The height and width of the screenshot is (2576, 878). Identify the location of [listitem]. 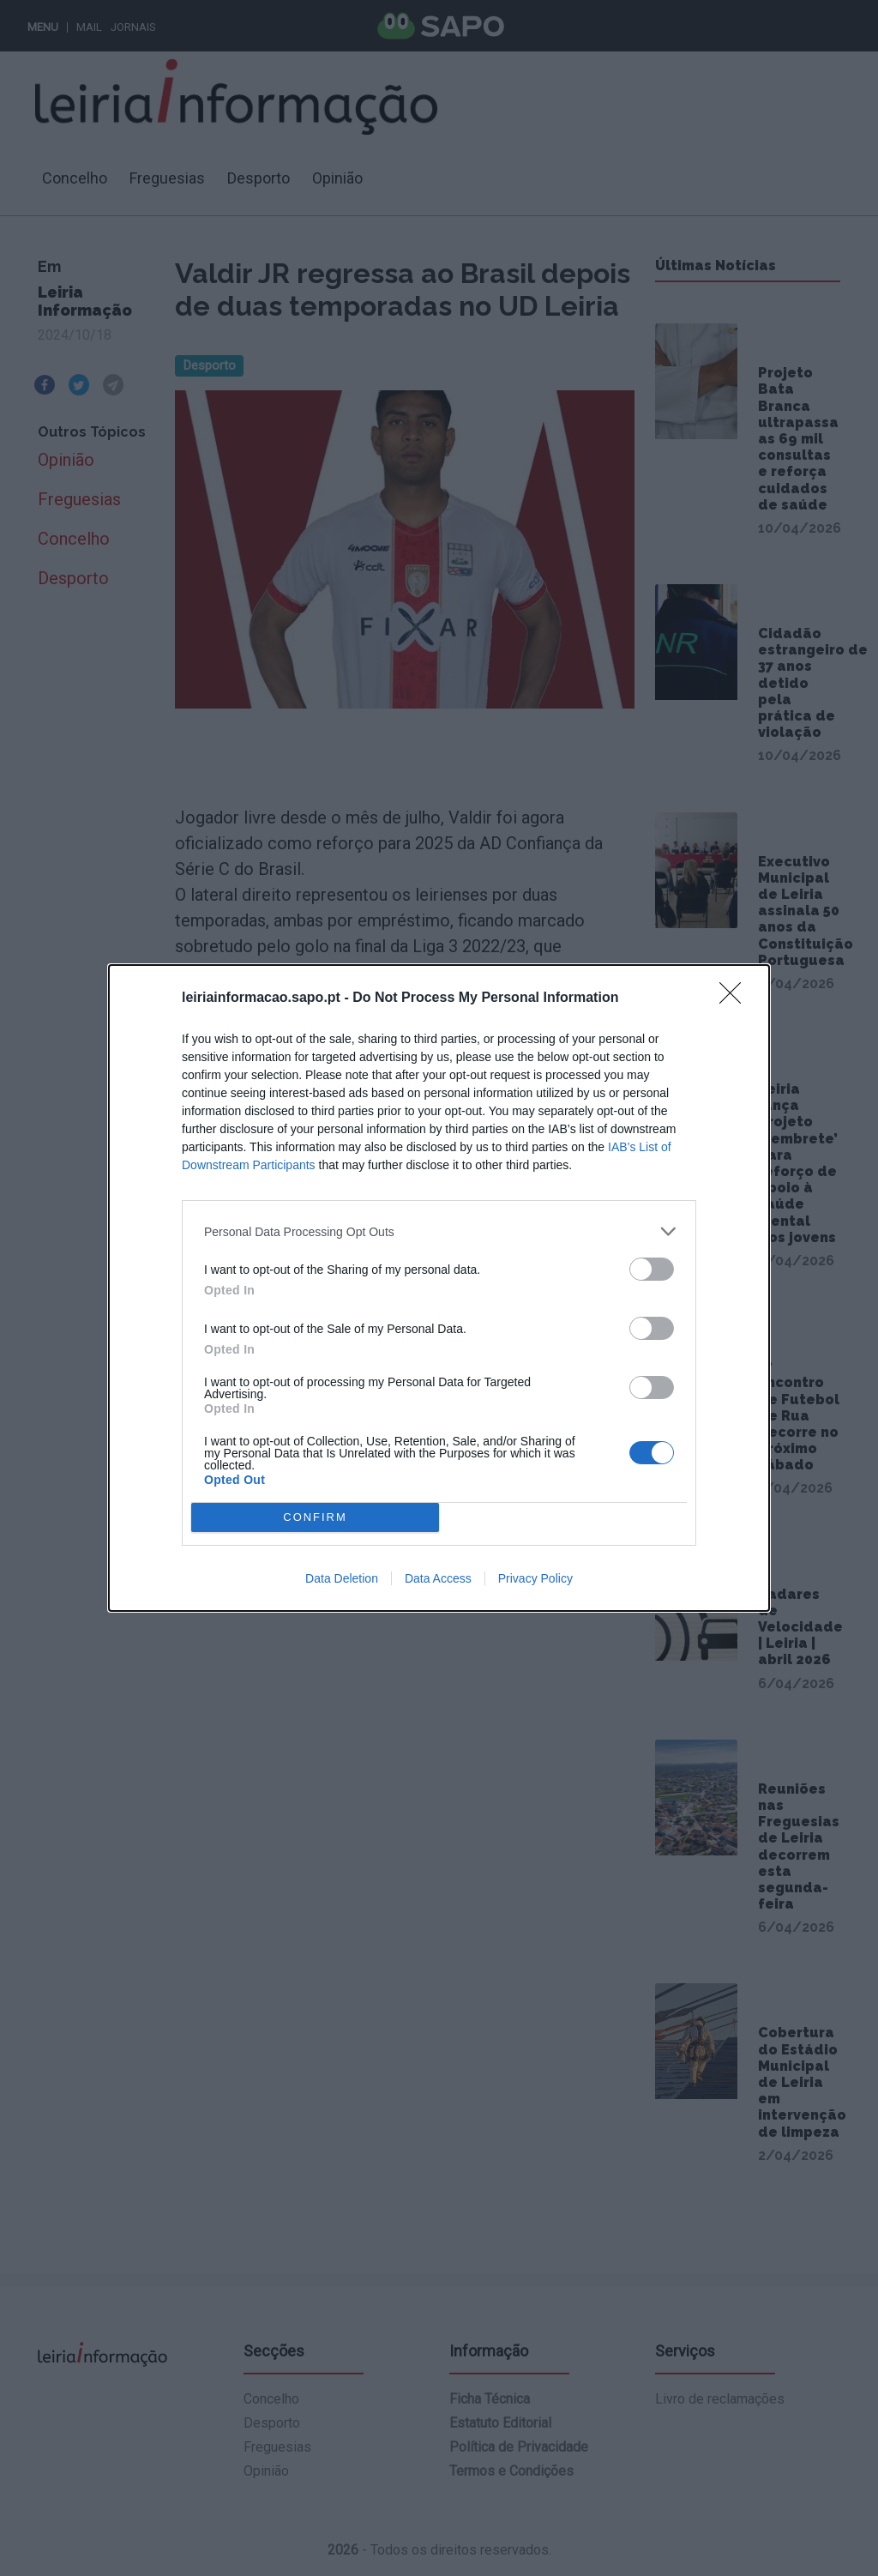
(439, 1231).